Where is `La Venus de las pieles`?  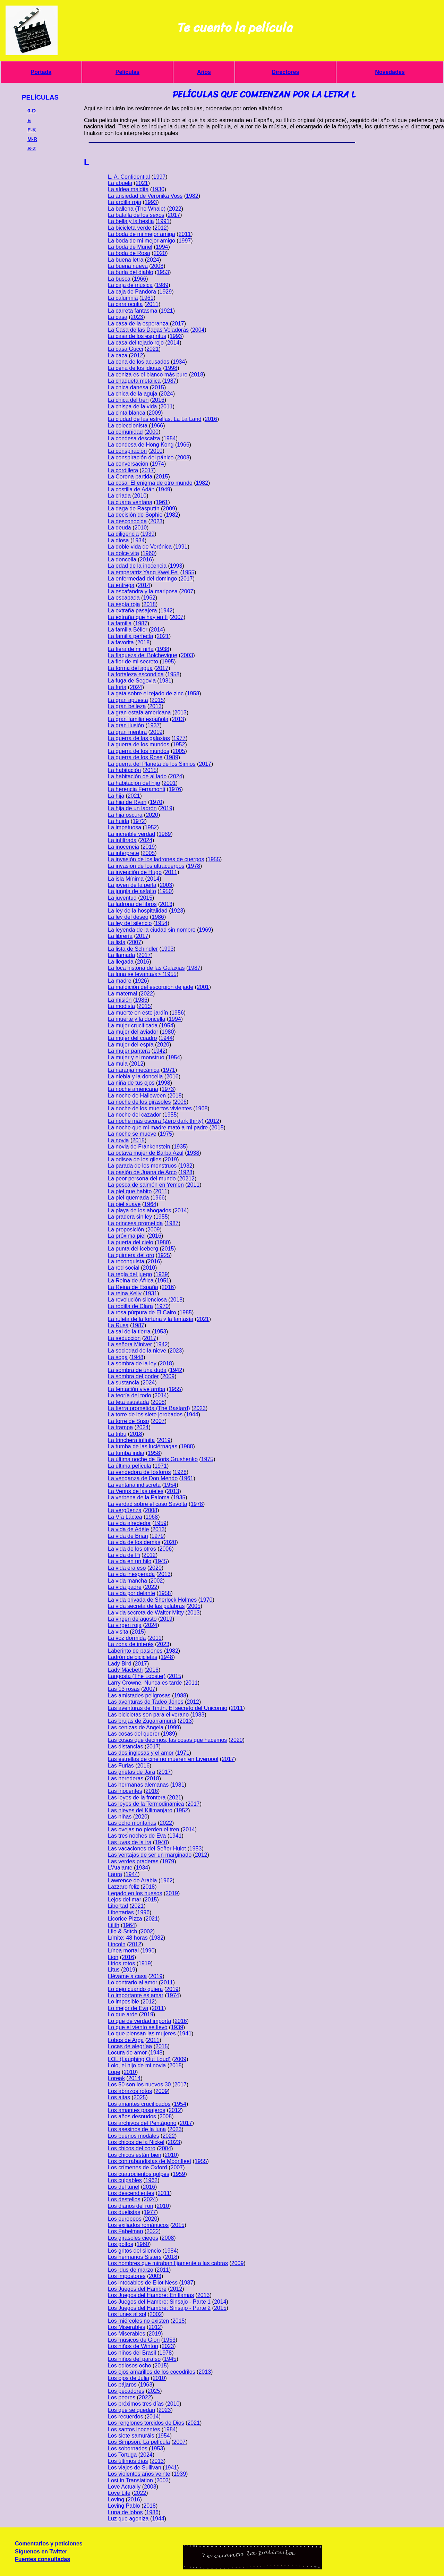 La Venus de las pieles is located at coordinates (135, 1491).